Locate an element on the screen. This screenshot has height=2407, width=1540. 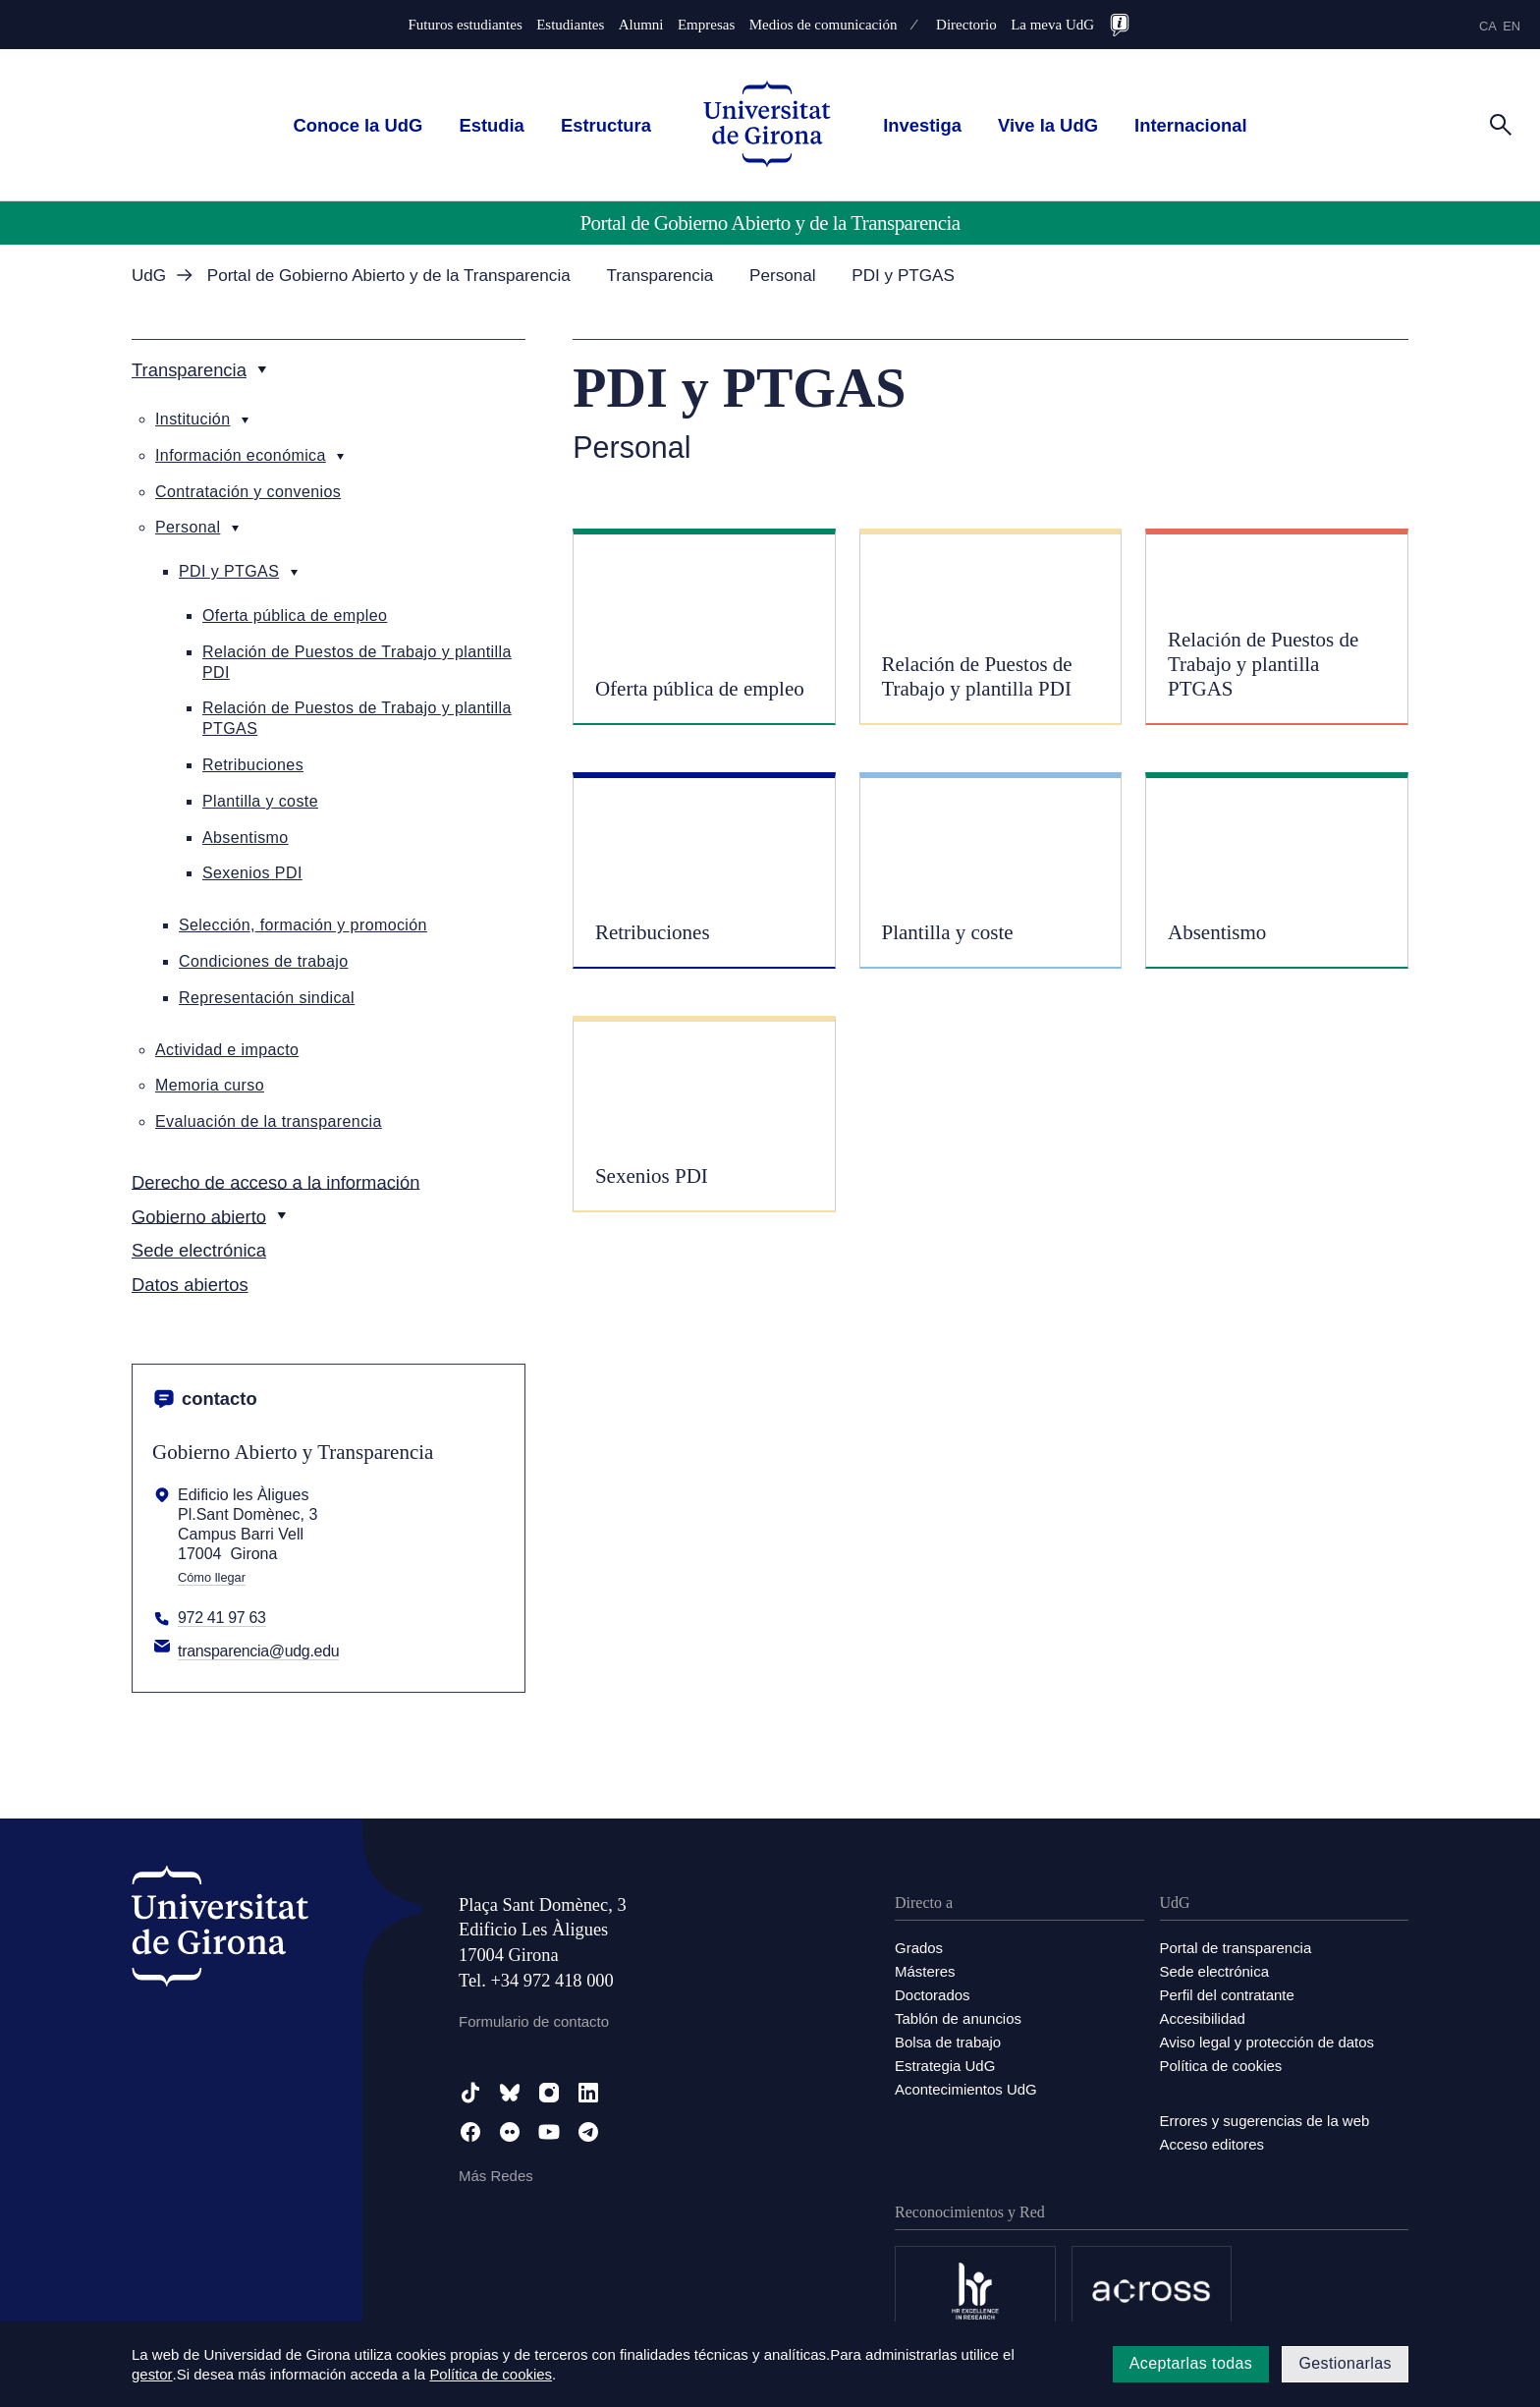
ca is located at coordinates (1488, 26).